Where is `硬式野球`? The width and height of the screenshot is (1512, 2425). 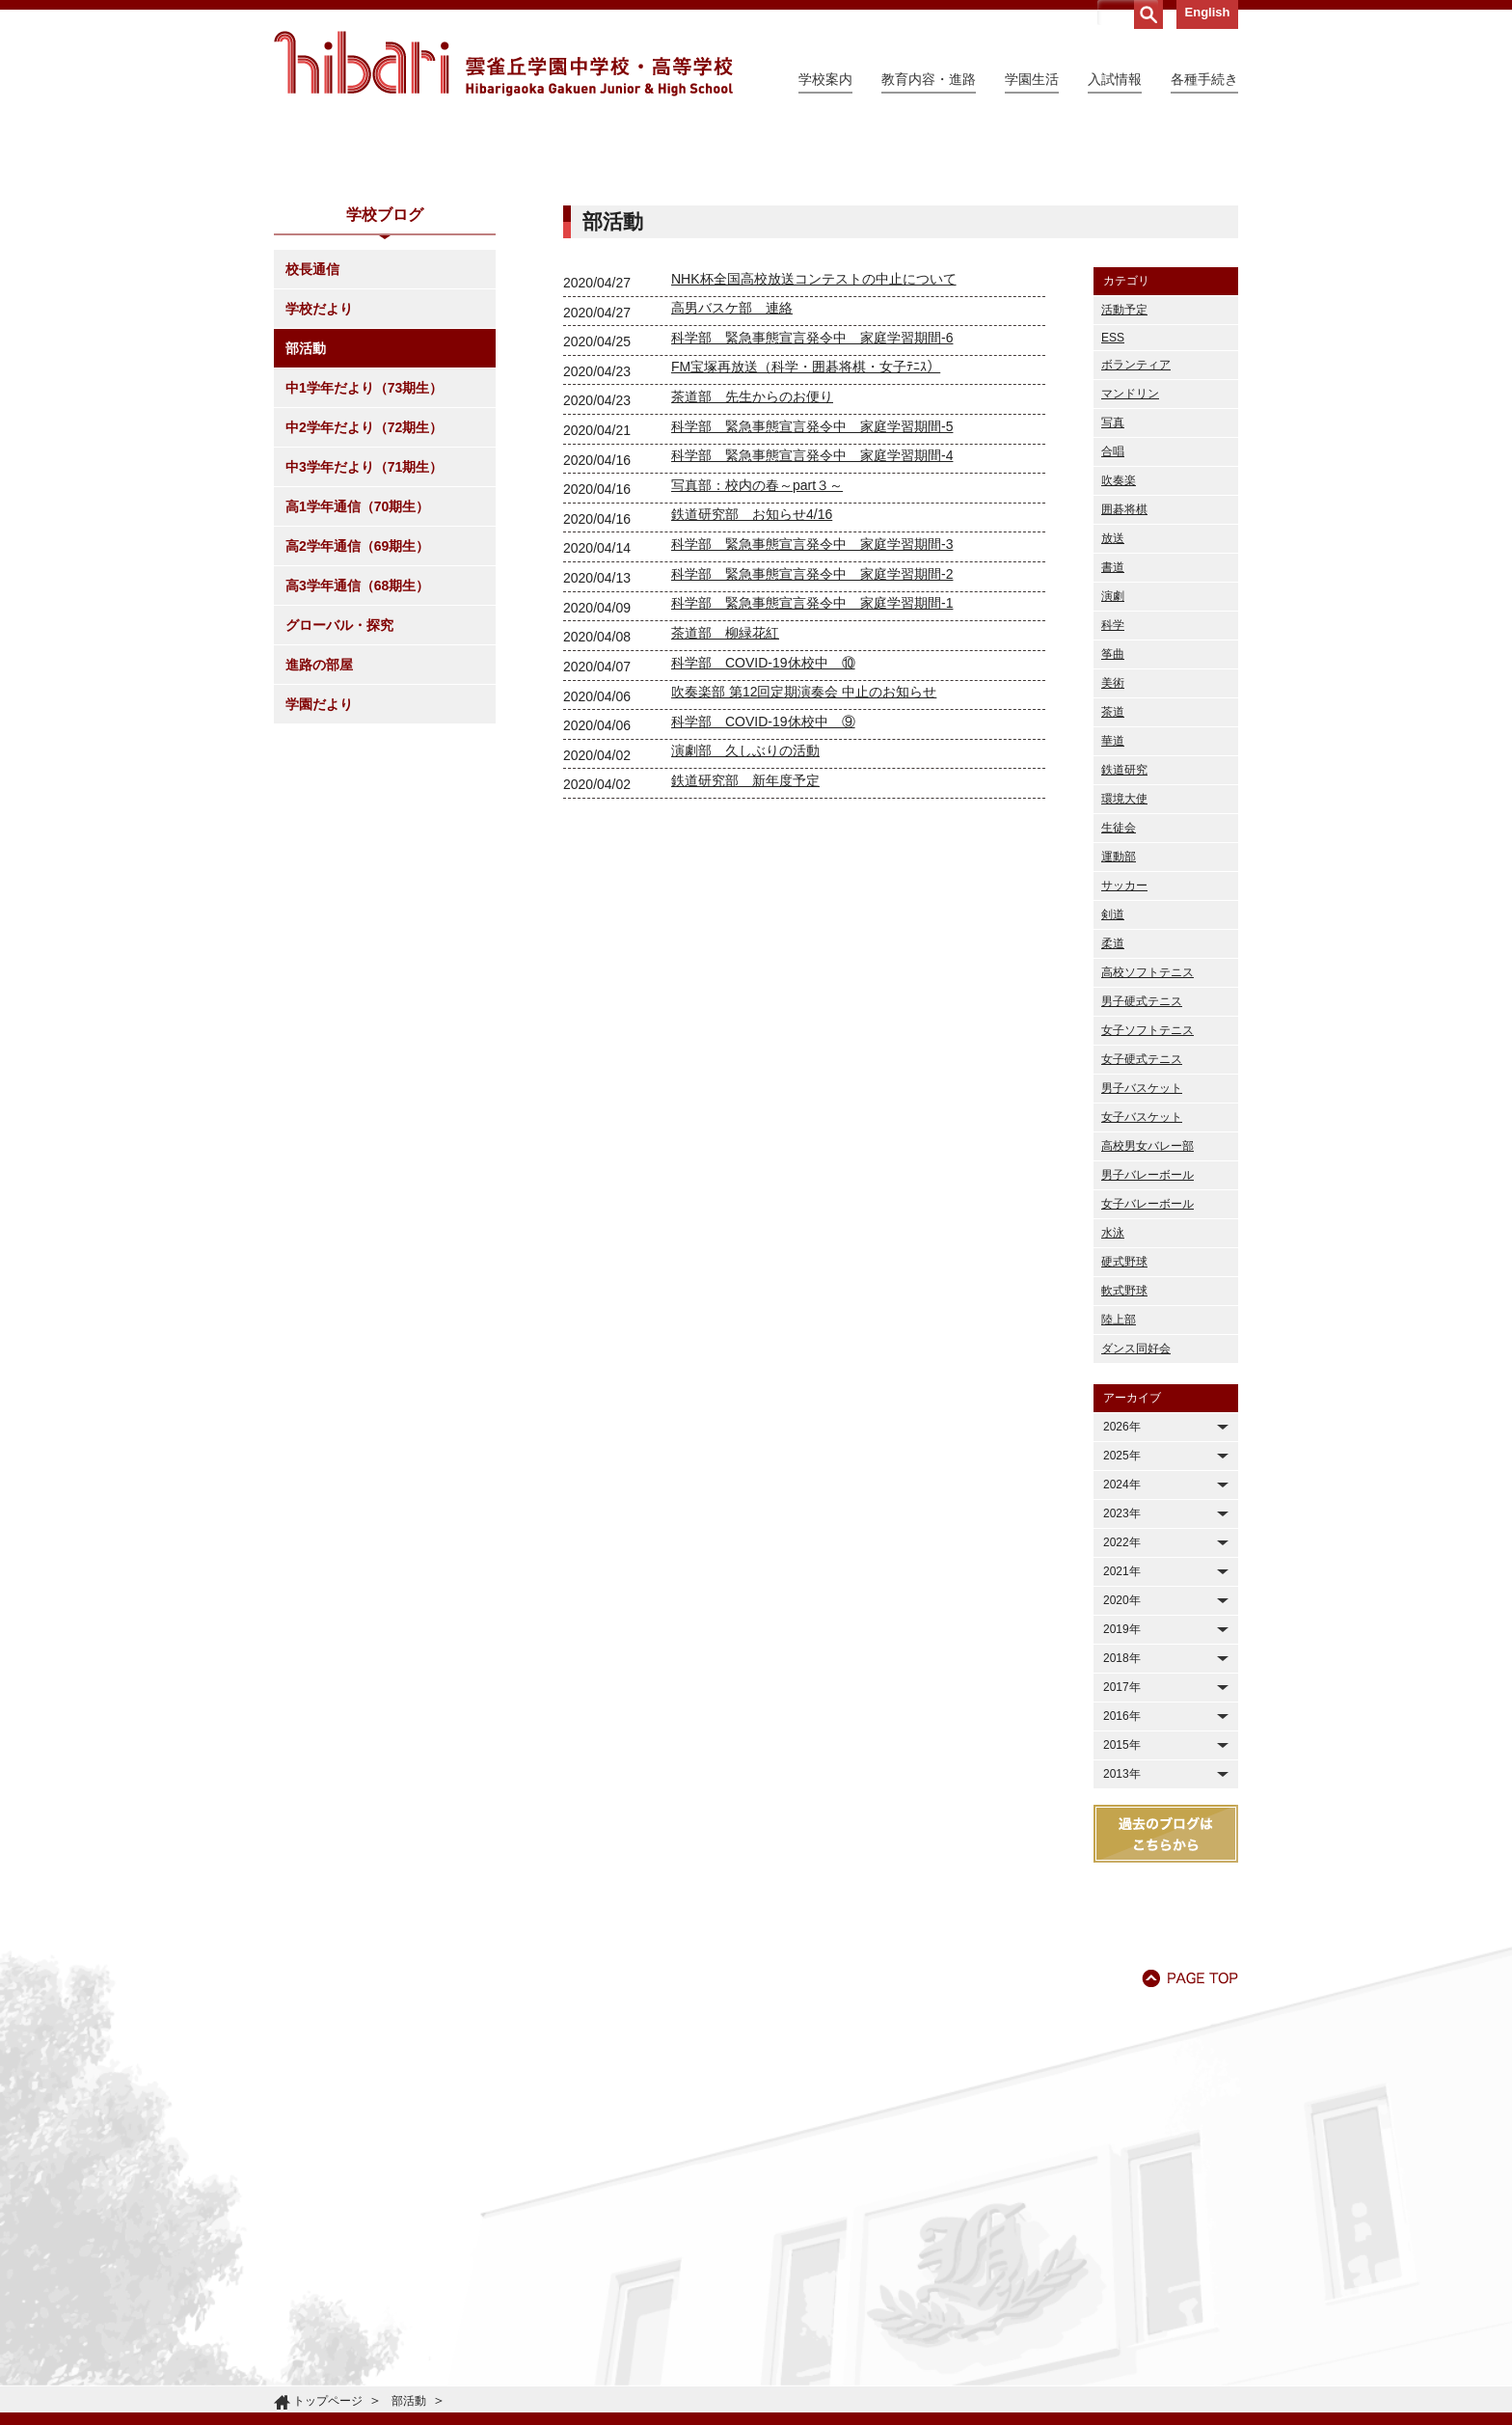 硬式野球 is located at coordinates (1124, 1437).